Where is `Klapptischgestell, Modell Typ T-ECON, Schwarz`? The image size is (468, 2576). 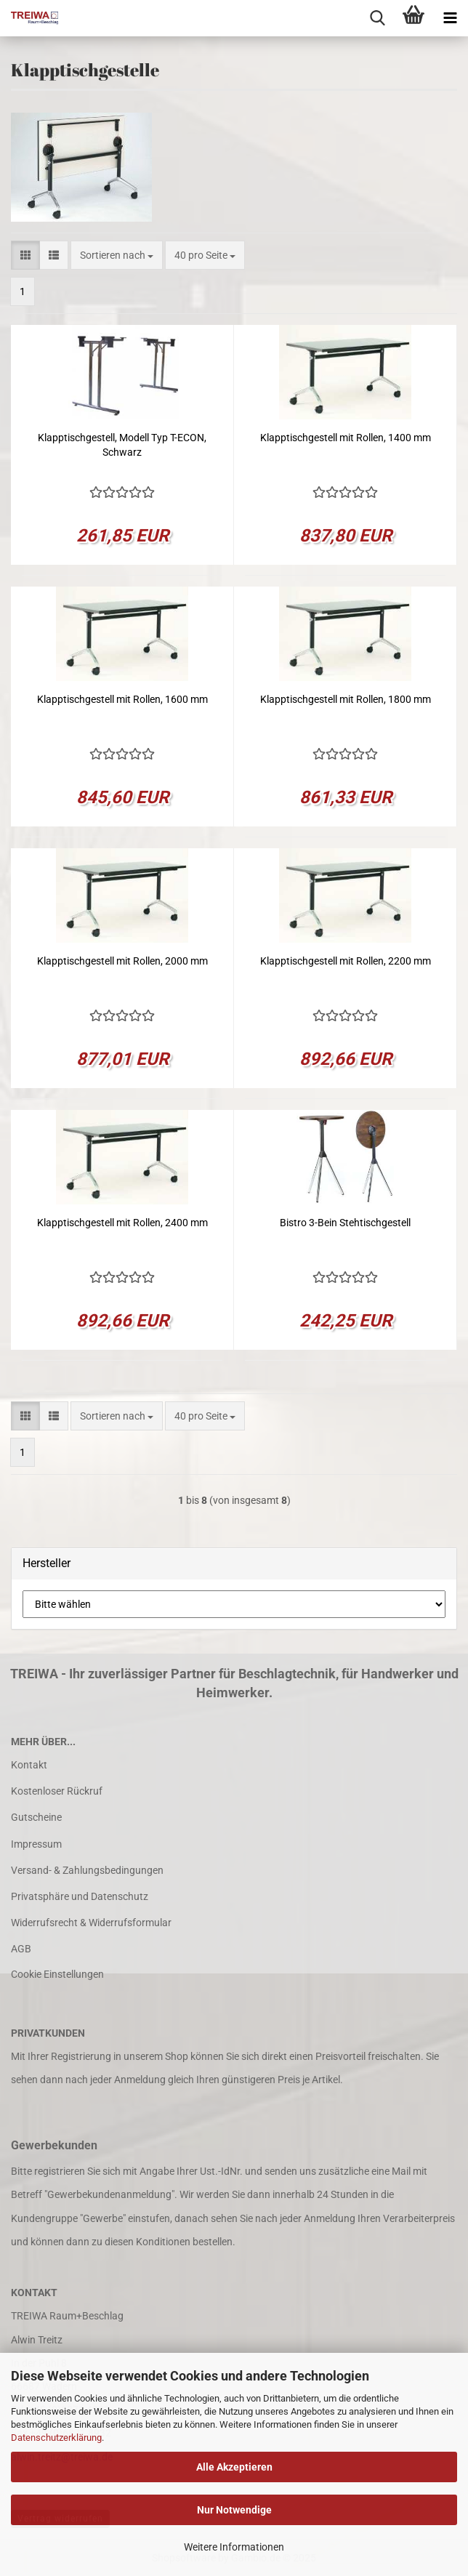 Klapptischgestell, Modell Typ T-ECON, Schwarz is located at coordinates (122, 445).